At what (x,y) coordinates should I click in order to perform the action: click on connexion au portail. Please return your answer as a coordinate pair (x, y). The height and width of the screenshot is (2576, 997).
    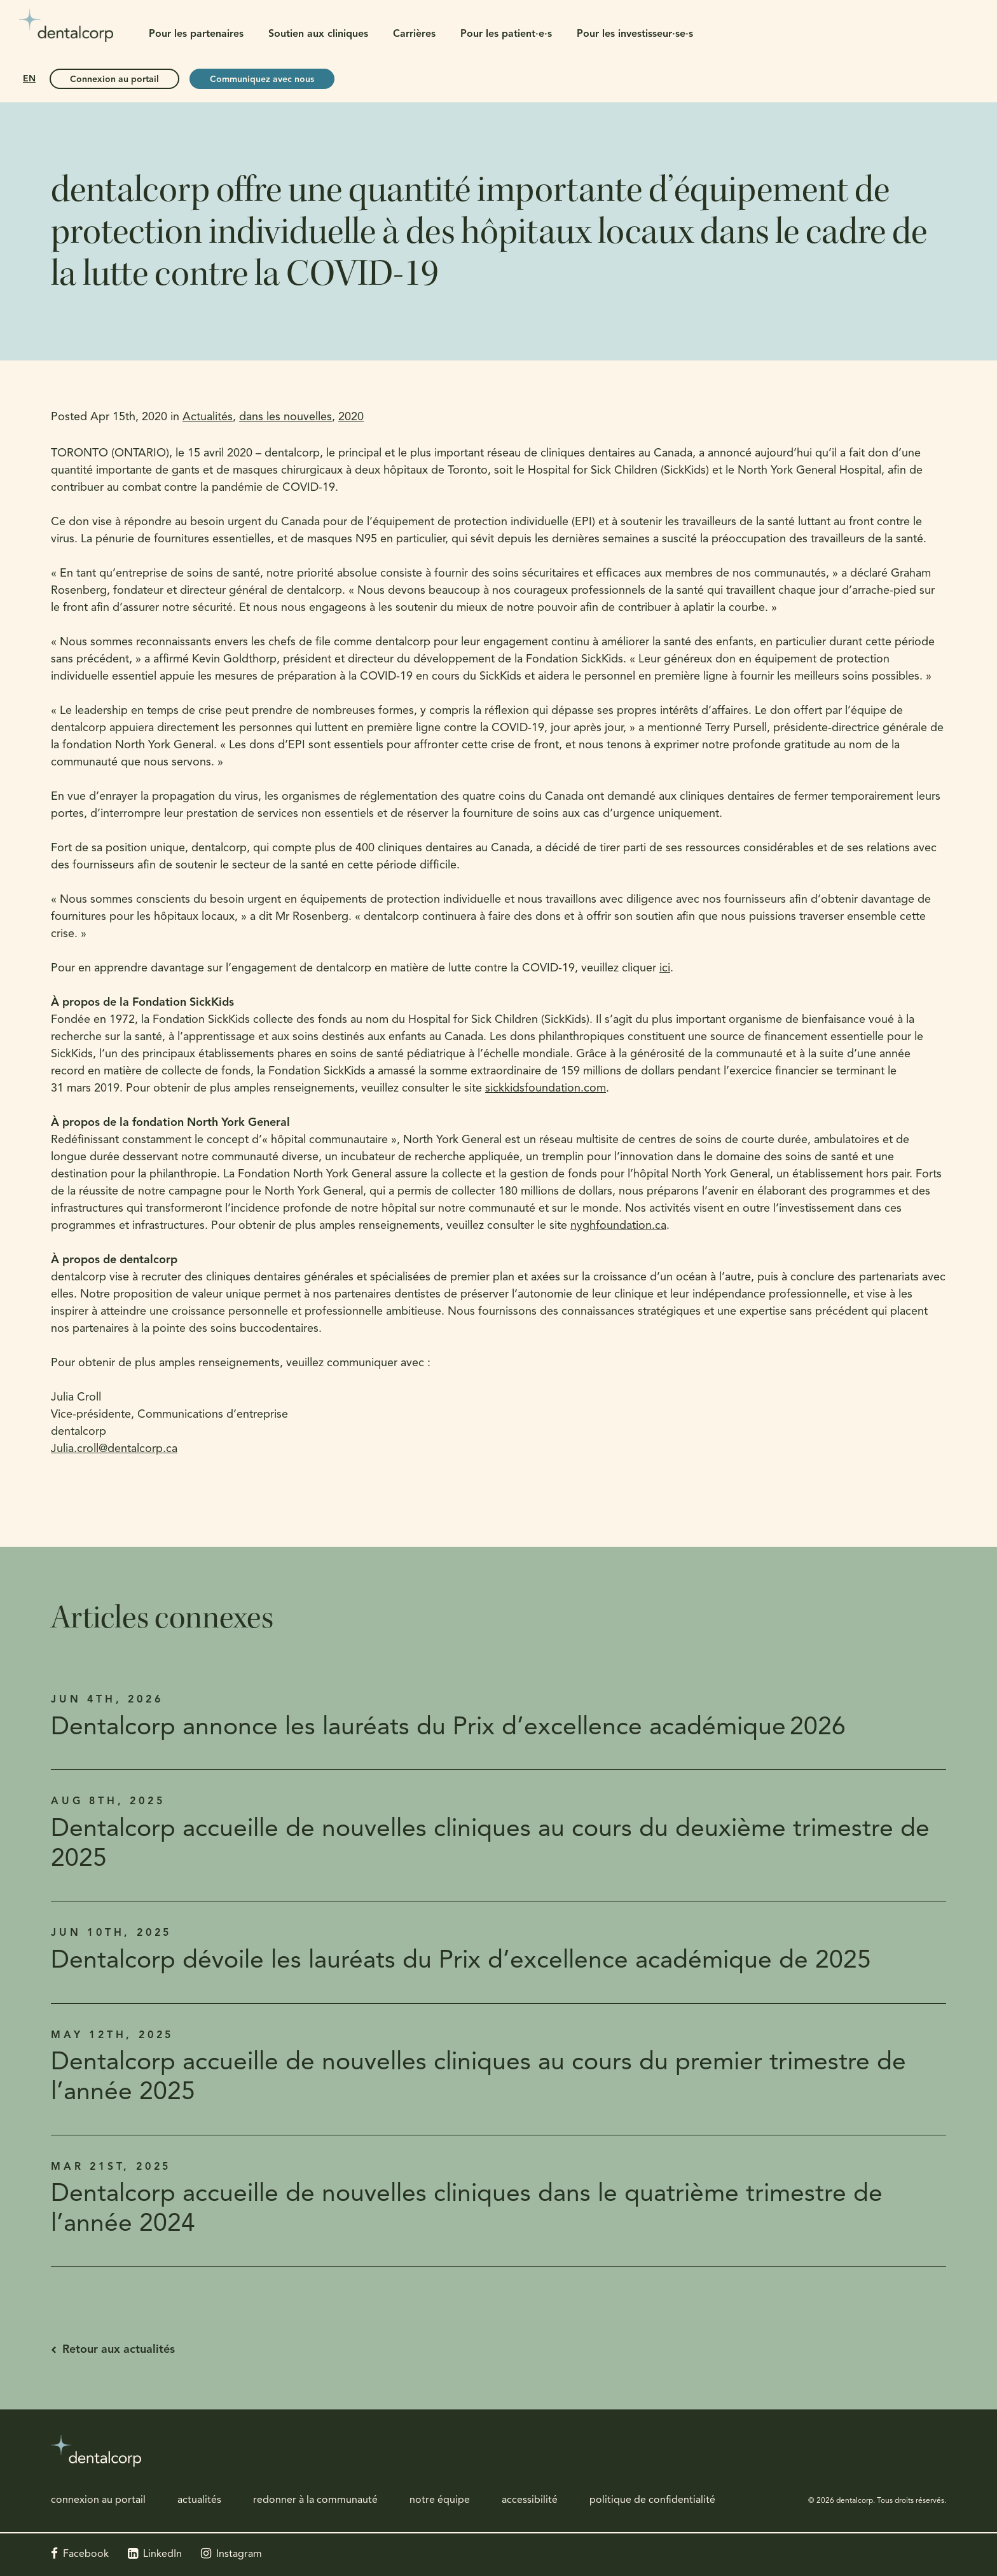
    Looking at the image, I should click on (98, 2500).